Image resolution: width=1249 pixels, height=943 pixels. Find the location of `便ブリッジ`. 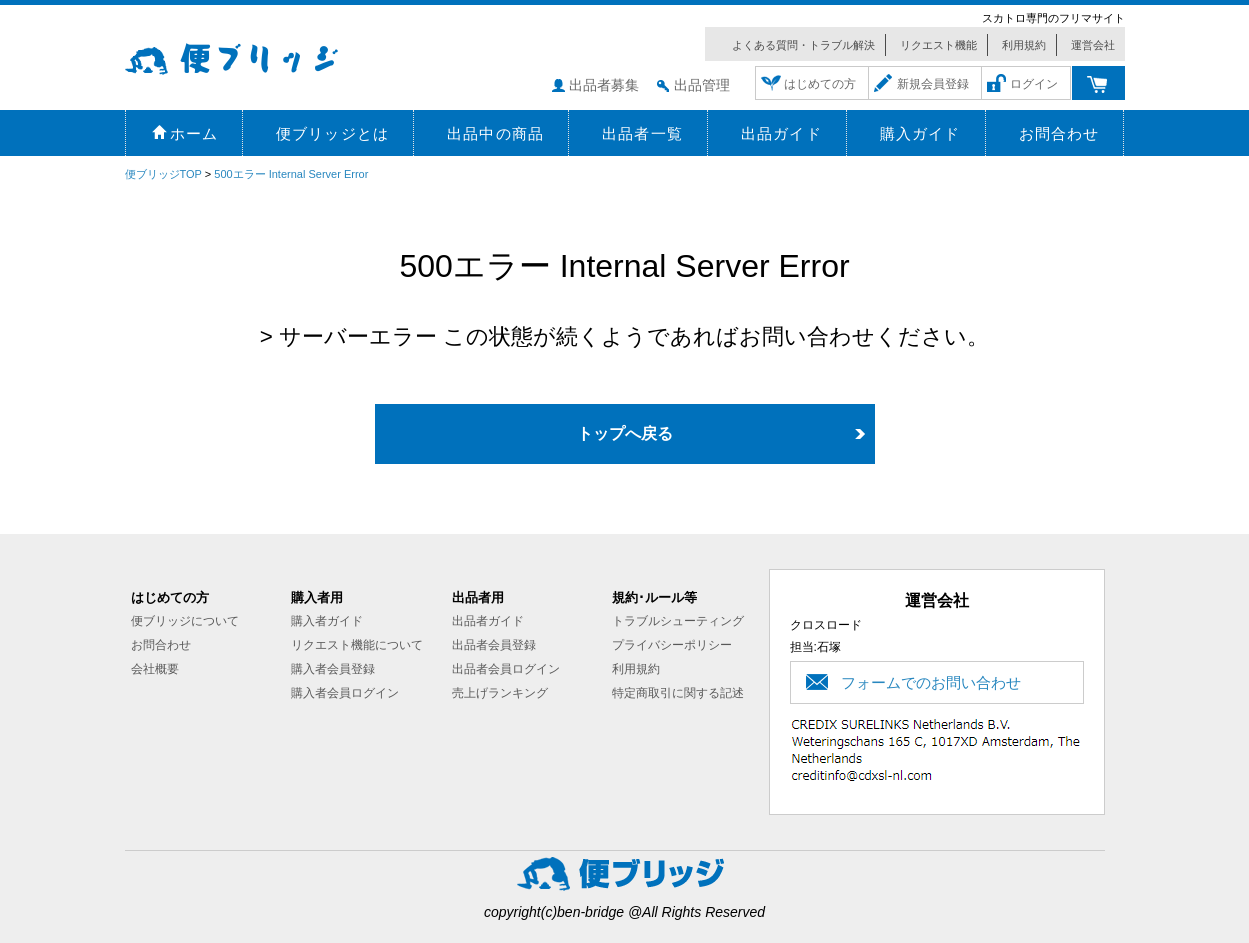

便ブリッジ is located at coordinates (260, 56).